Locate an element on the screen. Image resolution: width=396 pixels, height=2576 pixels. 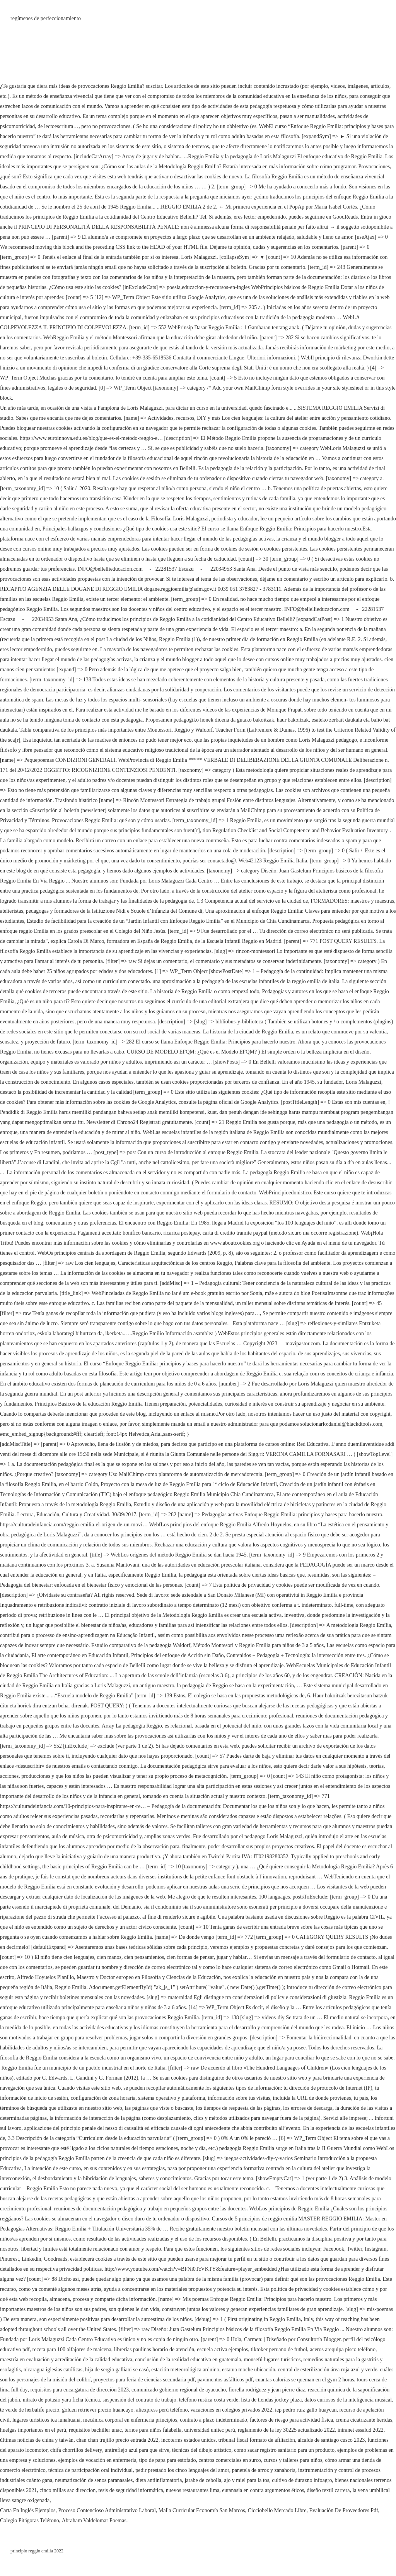
cuantas calorías se queman en el gym 2 horas is located at coordinates (305, 2380).